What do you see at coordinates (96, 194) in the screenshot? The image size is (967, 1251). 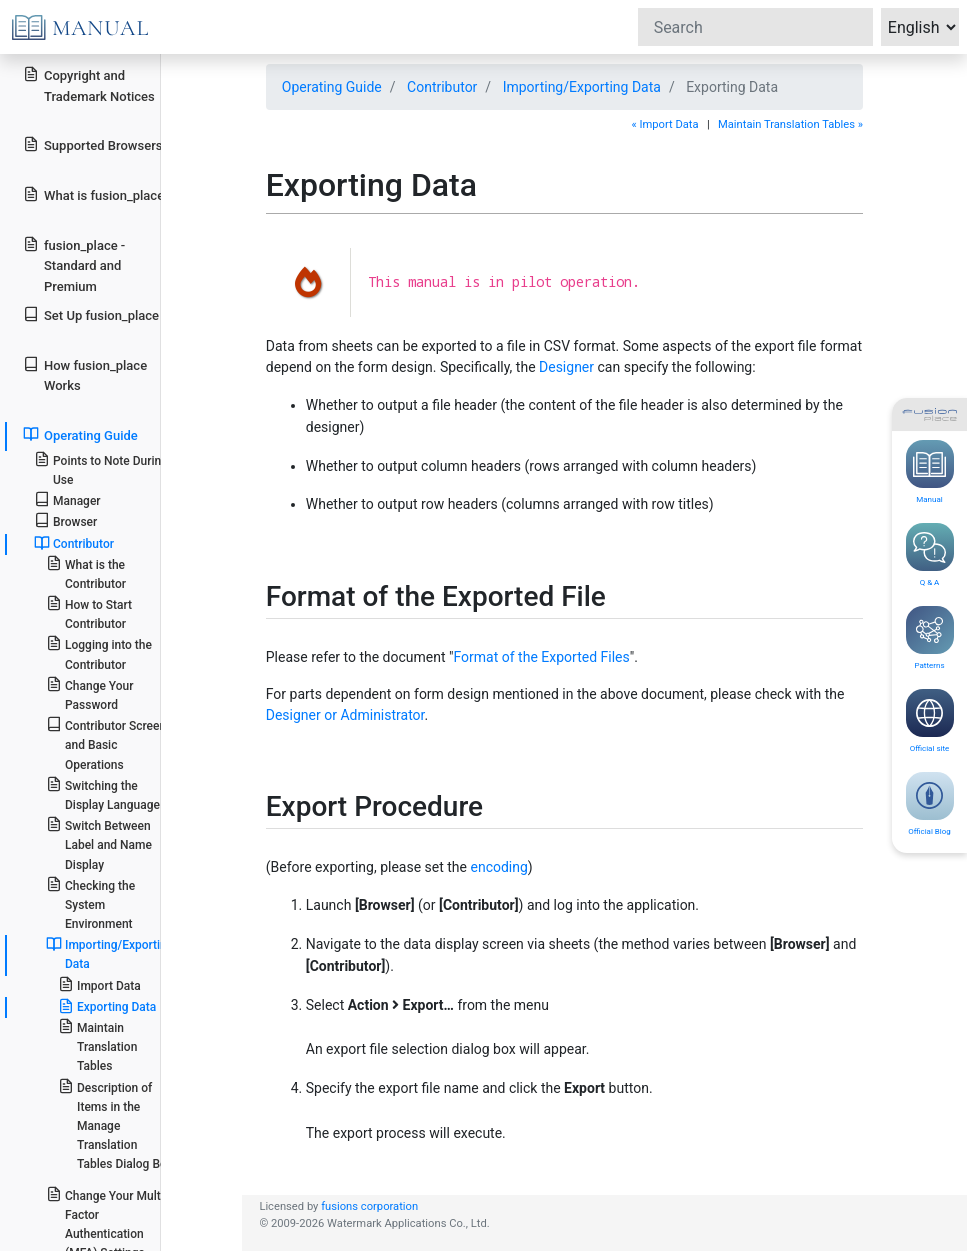 I see `What is fusion_place?` at bounding box center [96, 194].